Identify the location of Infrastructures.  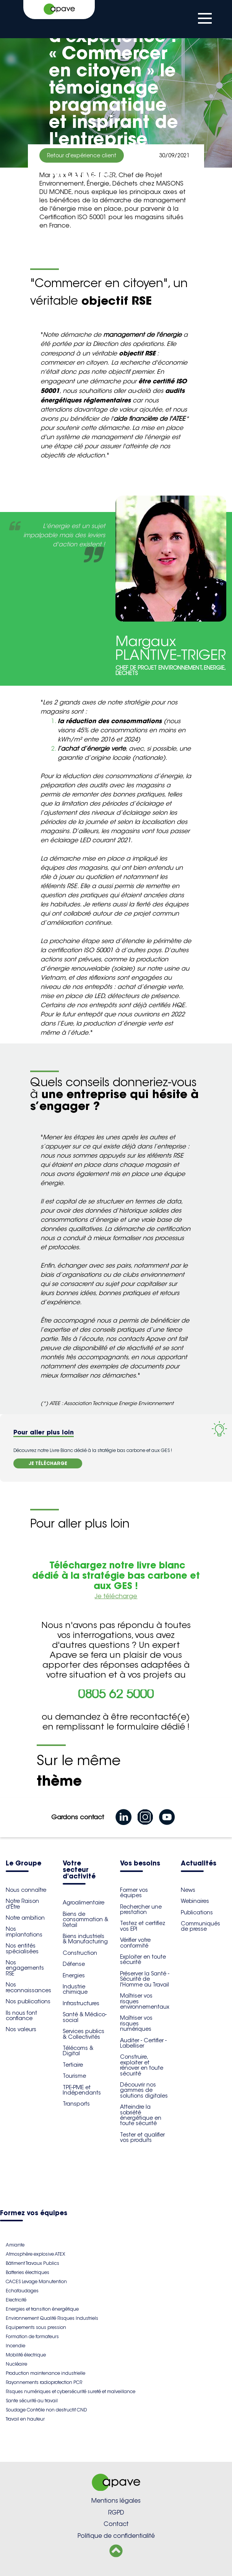
(81, 2003).